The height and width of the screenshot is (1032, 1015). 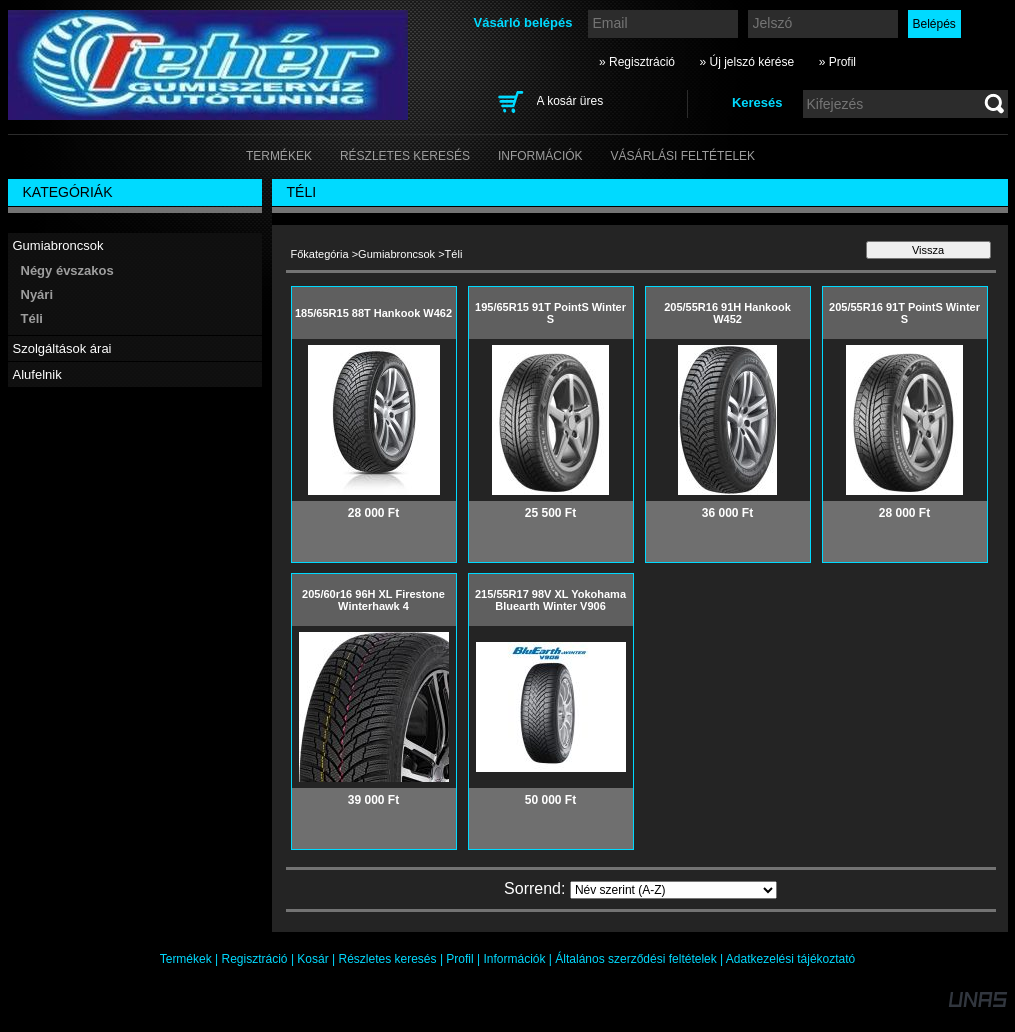 What do you see at coordinates (186, 959) in the screenshot?
I see `Termékek` at bounding box center [186, 959].